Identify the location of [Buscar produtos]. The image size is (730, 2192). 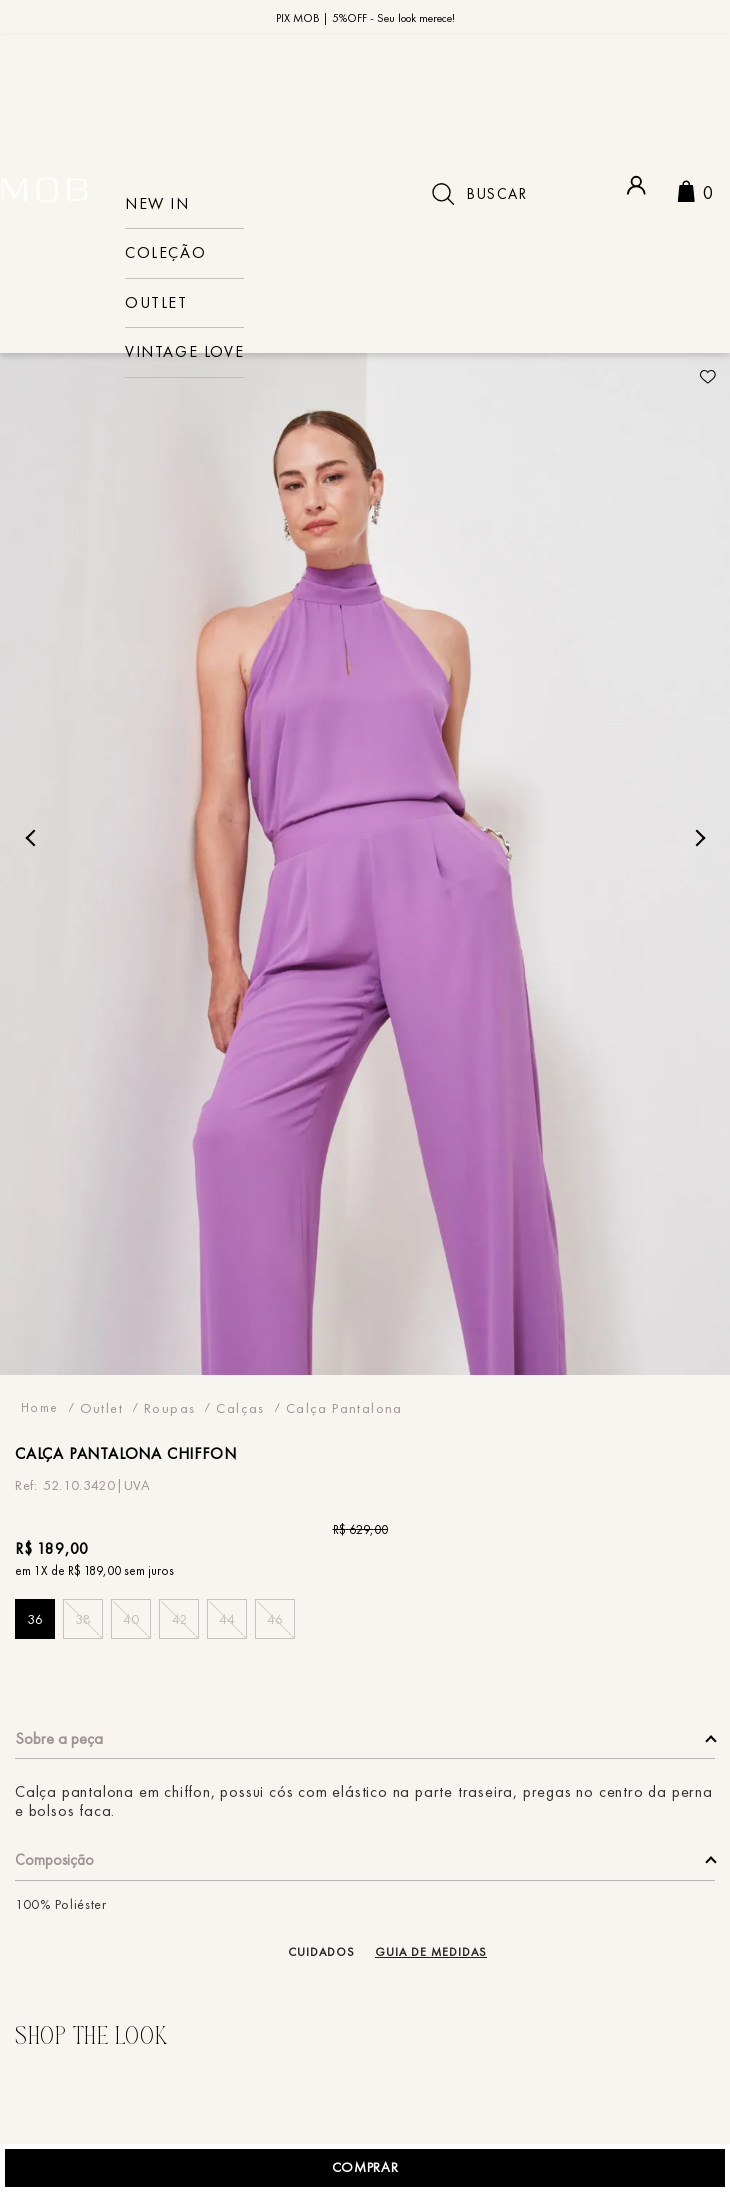
(443, 194).